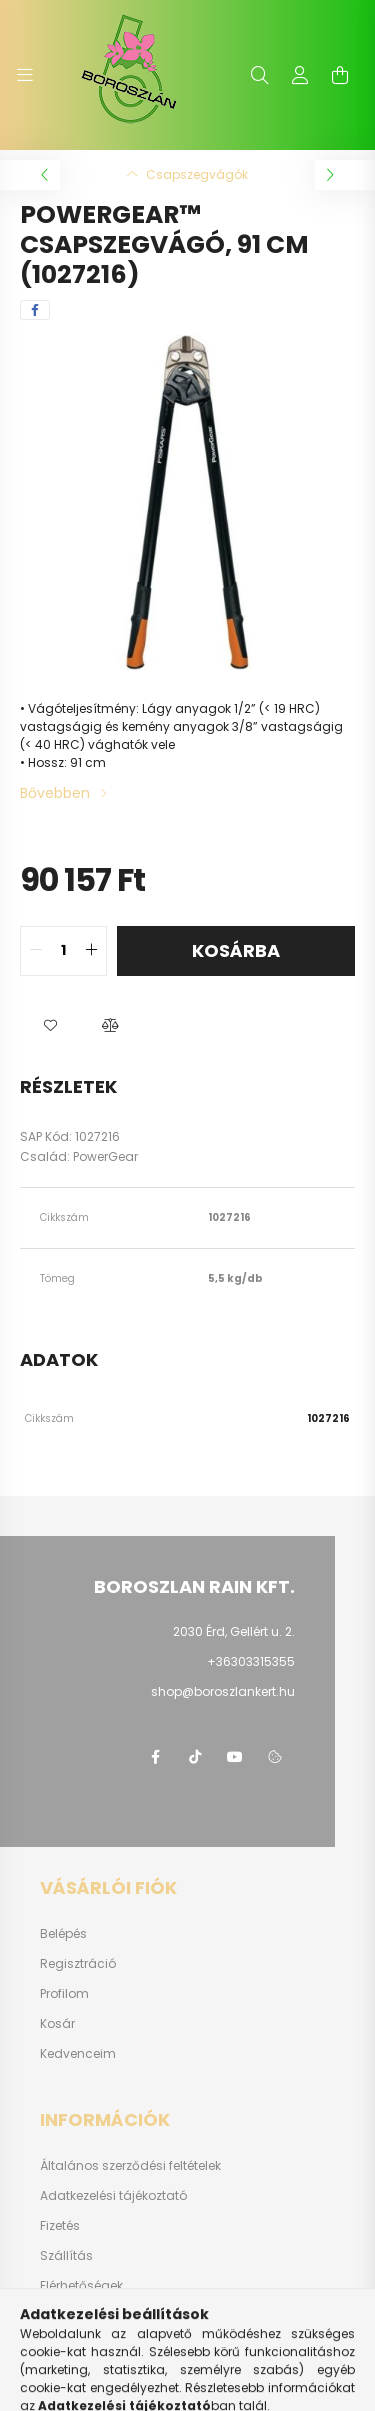  Describe the element at coordinates (78, 2054) in the screenshot. I see `Kedvenceim` at that location.